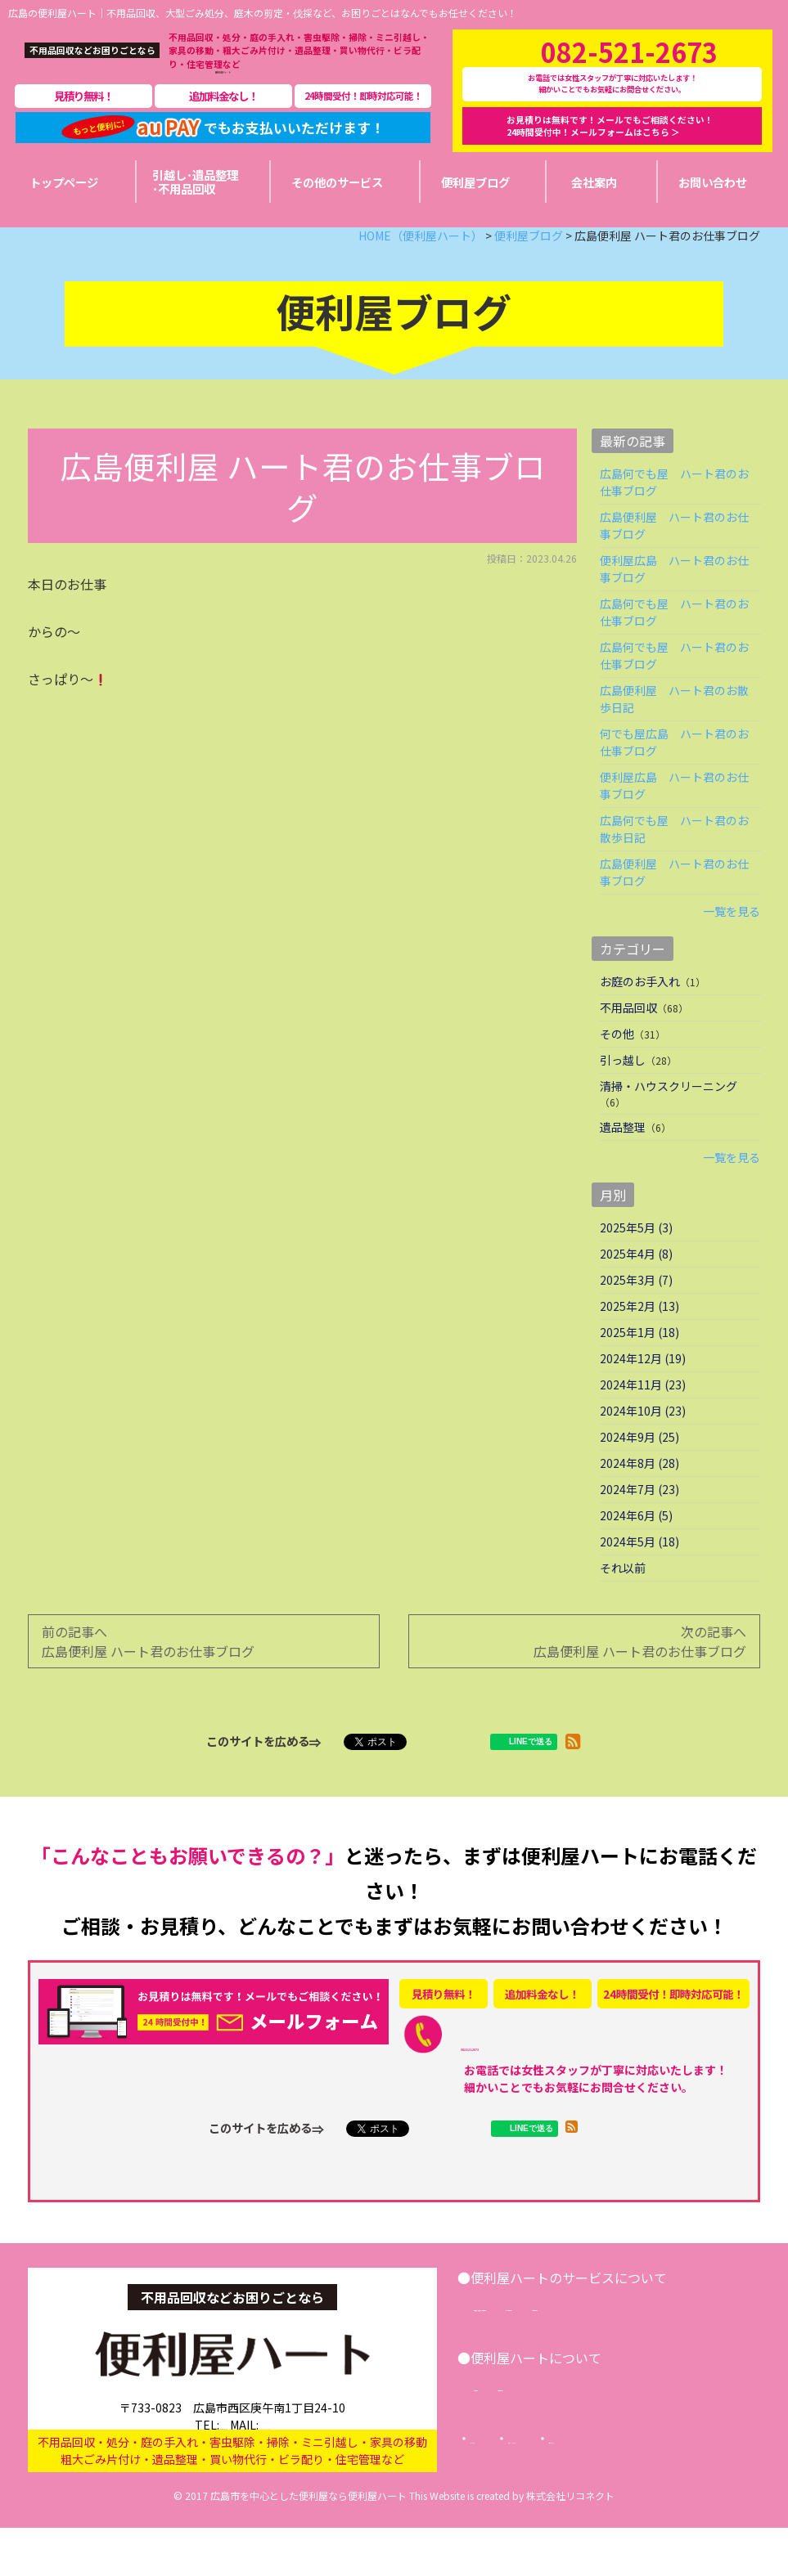 This screenshot has height=2576, width=788. What do you see at coordinates (610, 142) in the screenshot?
I see `お見積りは無料です！メールでもご相談ください！24時間受付中！メールフォームはこちら ＞` at bounding box center [610, 142].